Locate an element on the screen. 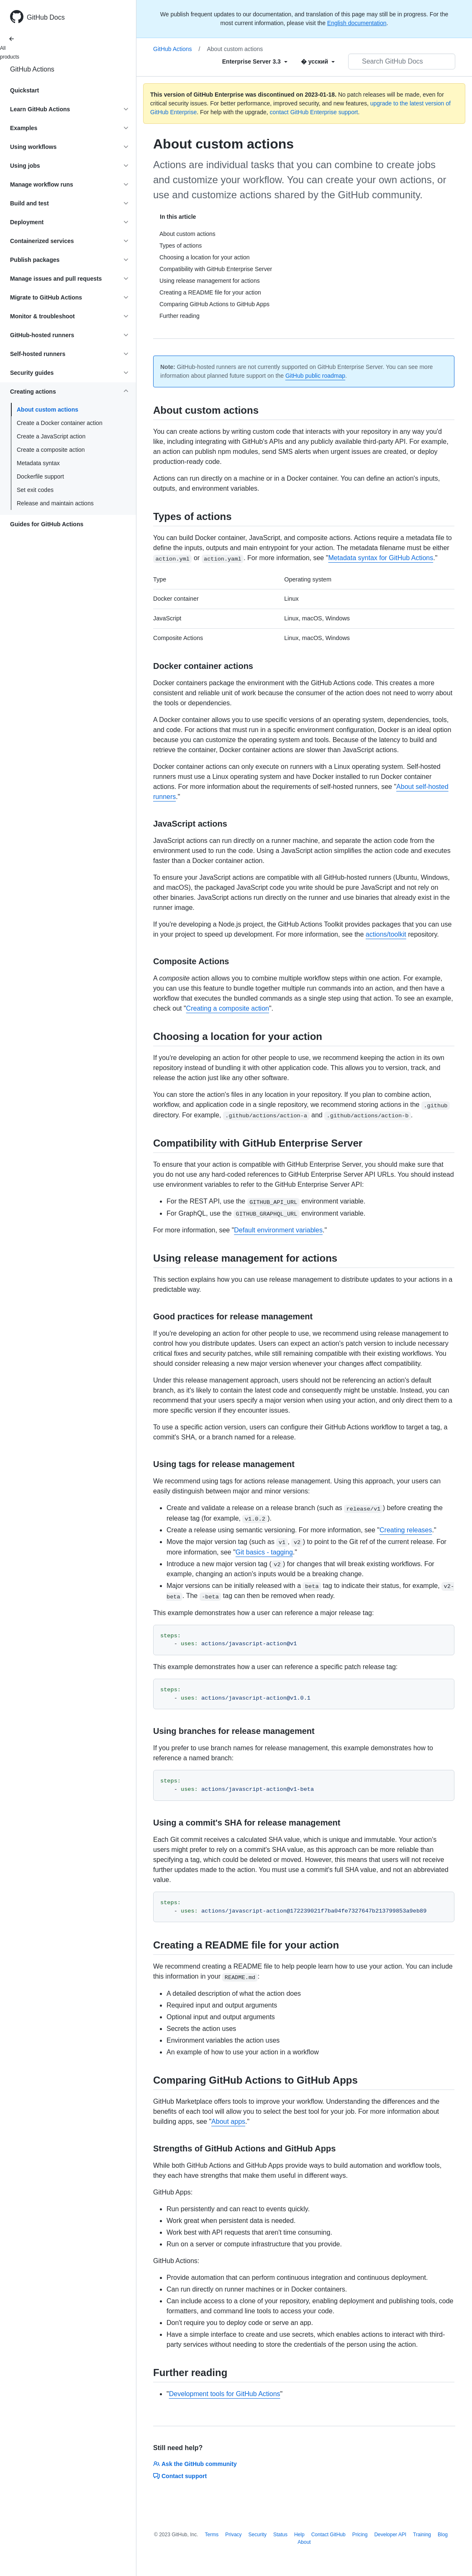 This screenshot has width=472, height=2576. contact GitHub Enterprise support is located at coordinates (314, 112).